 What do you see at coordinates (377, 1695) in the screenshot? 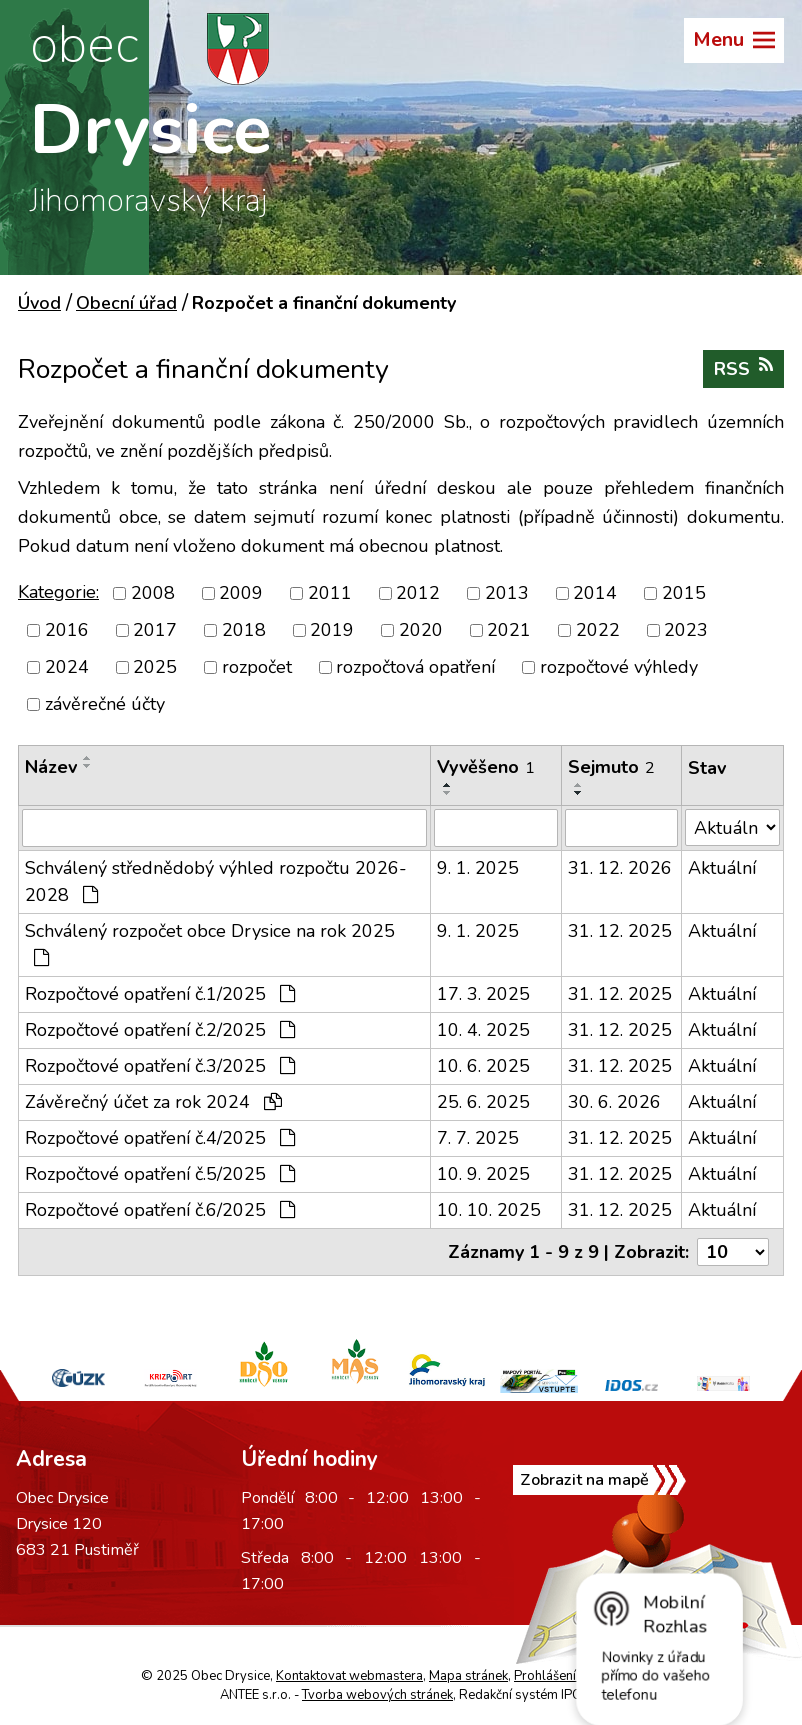
I see `Tvorba webových stránek` at bounding box center [377, 1695].